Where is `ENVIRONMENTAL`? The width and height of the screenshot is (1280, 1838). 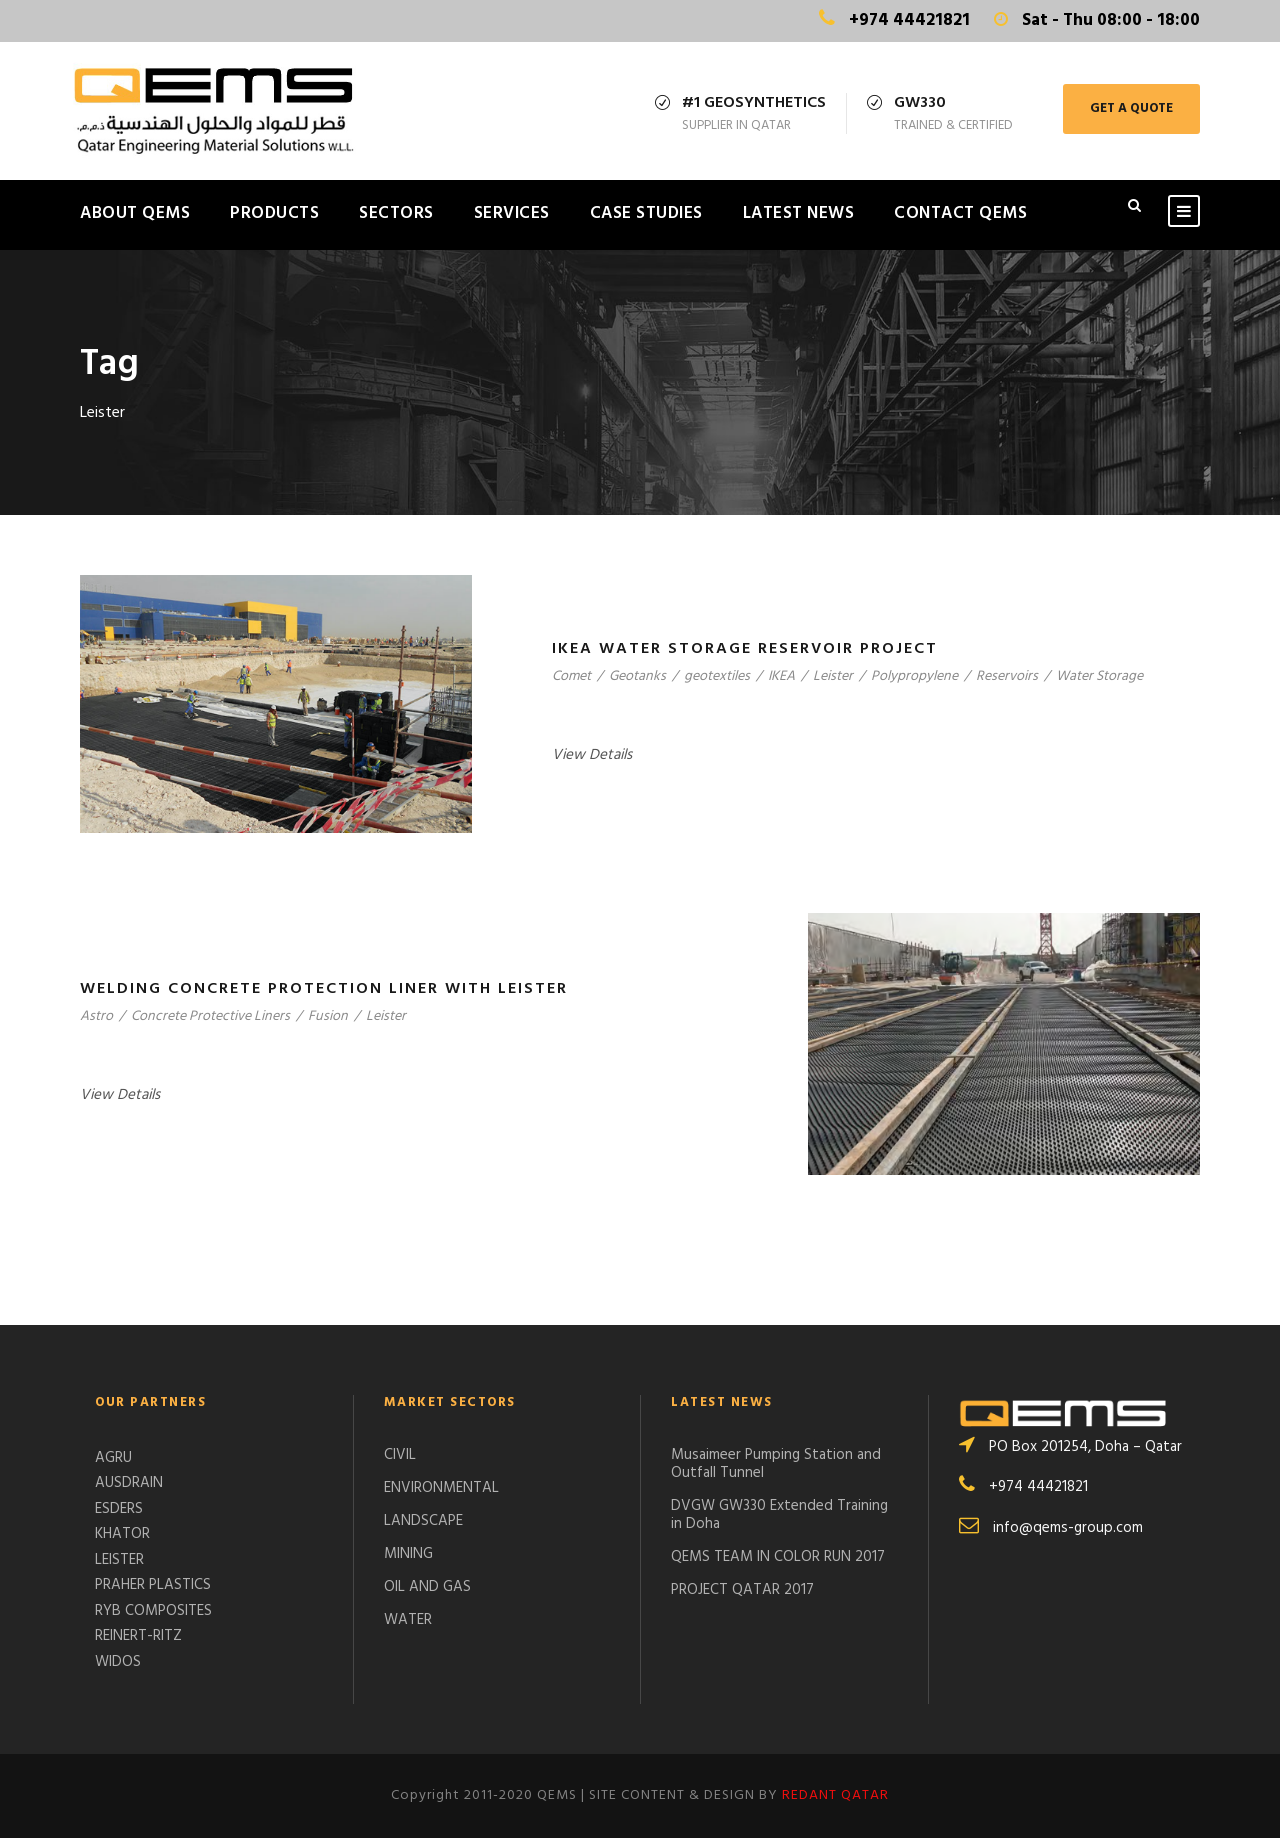
ENVIRONMENTAL is located at coordinates (441, 1488).